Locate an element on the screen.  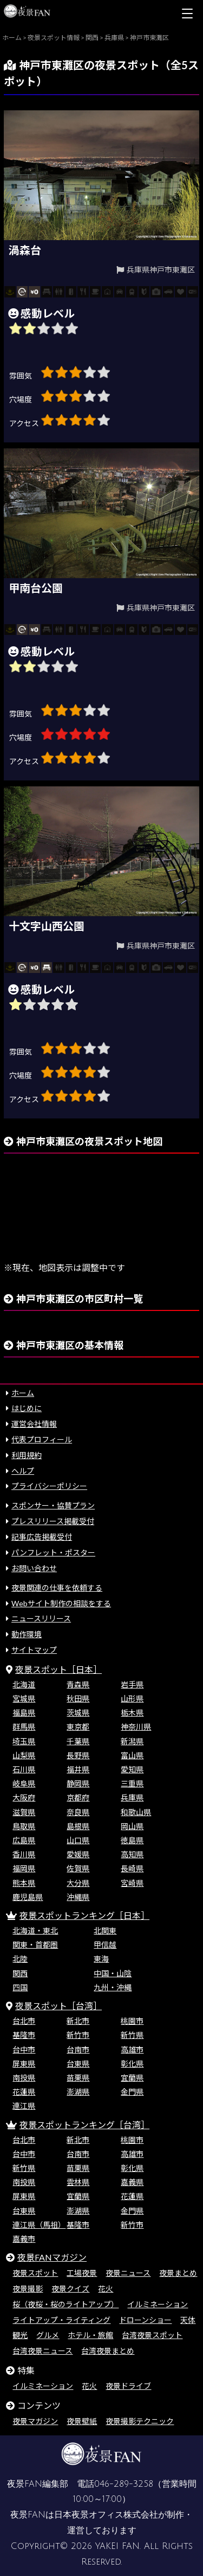
連江県（馬祖） is located at coordinates (39, 2224).